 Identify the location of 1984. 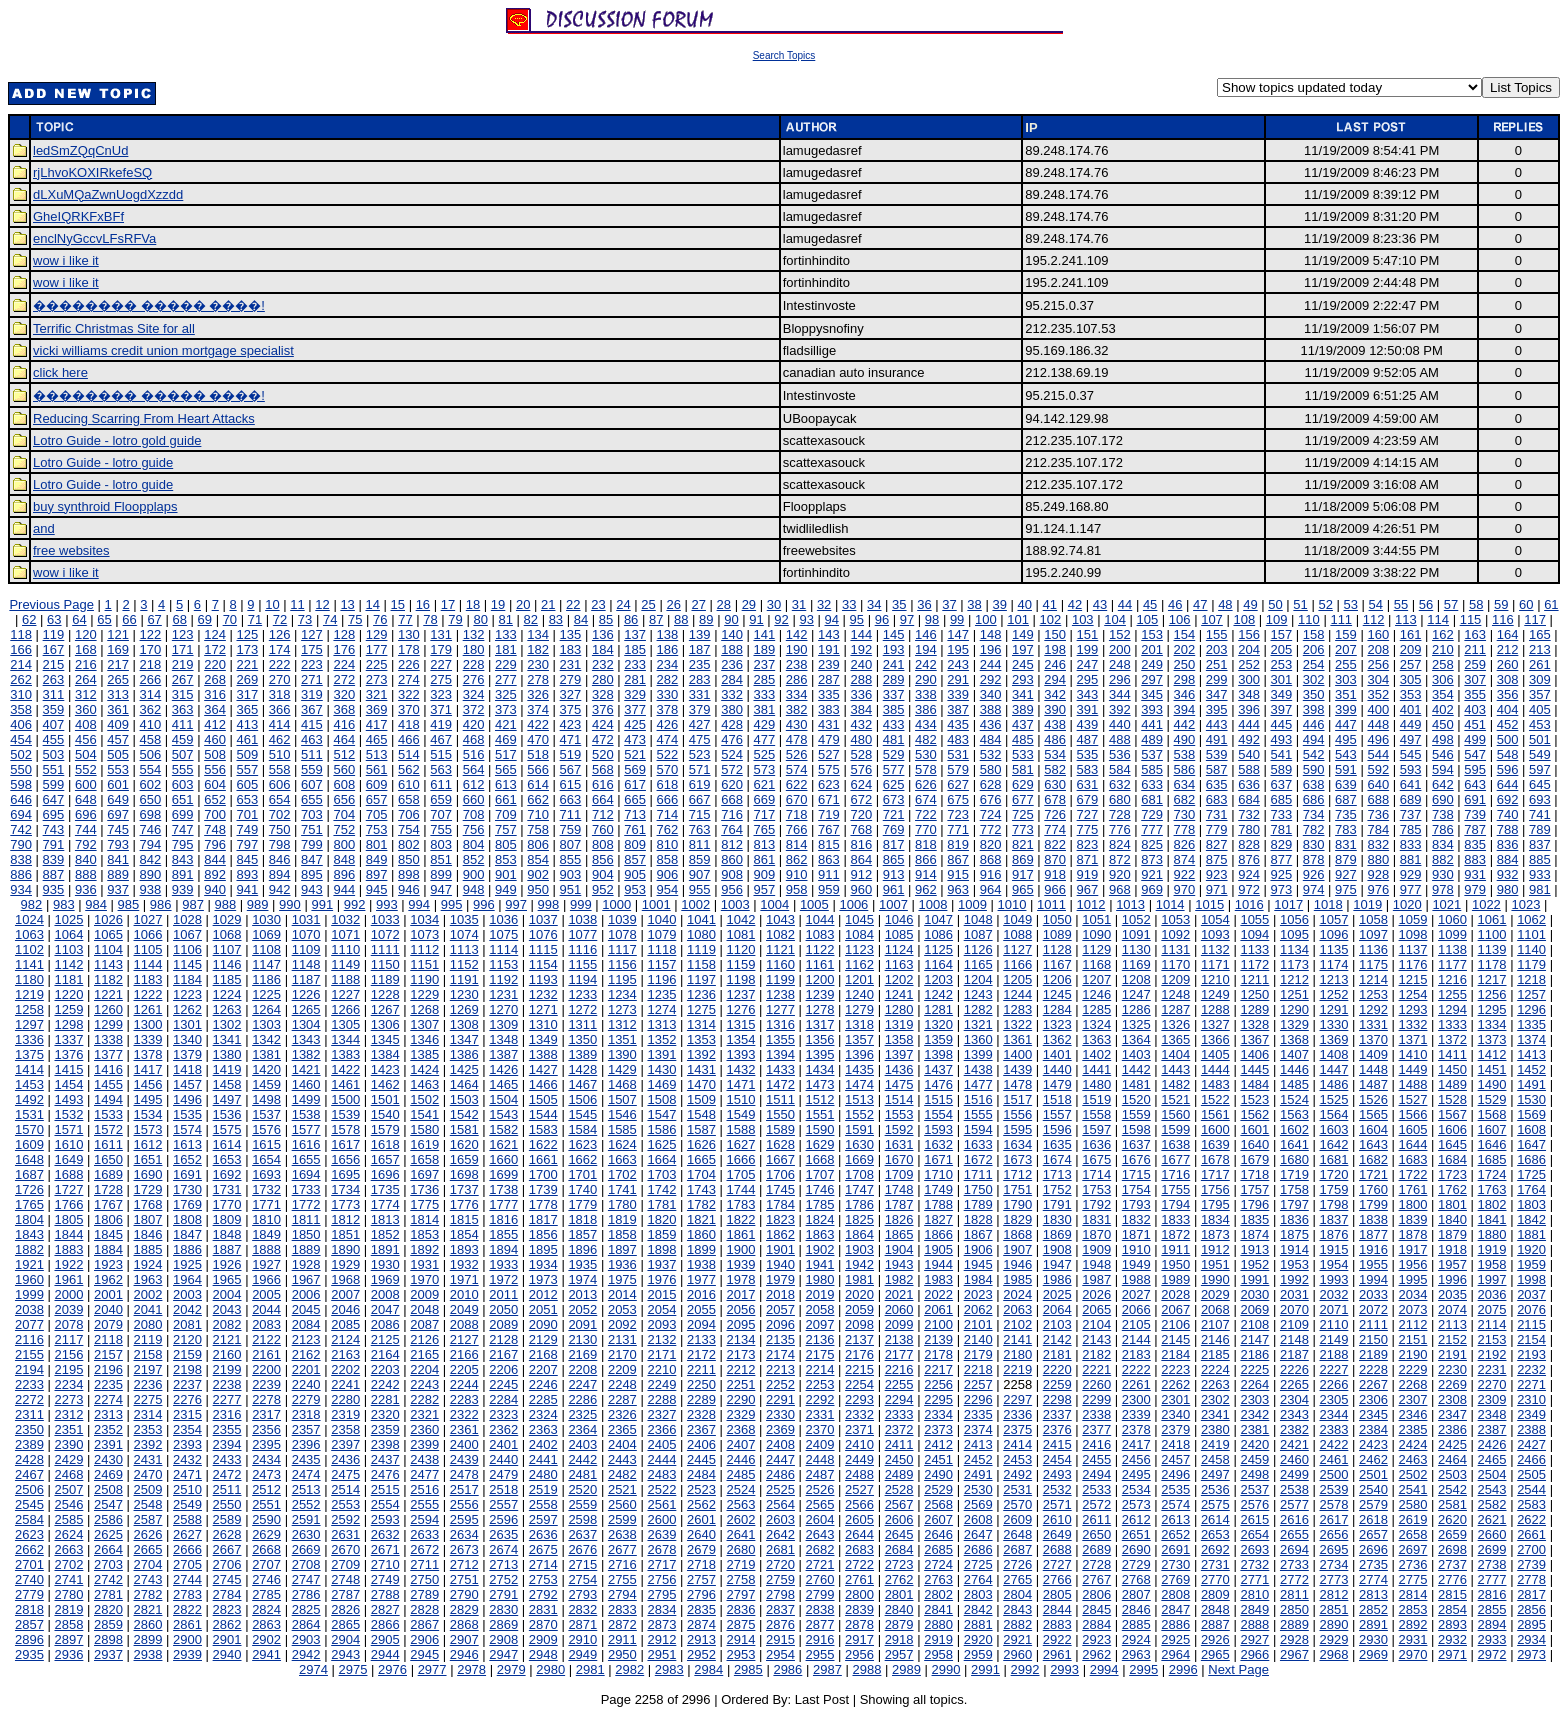
(978, 1279).